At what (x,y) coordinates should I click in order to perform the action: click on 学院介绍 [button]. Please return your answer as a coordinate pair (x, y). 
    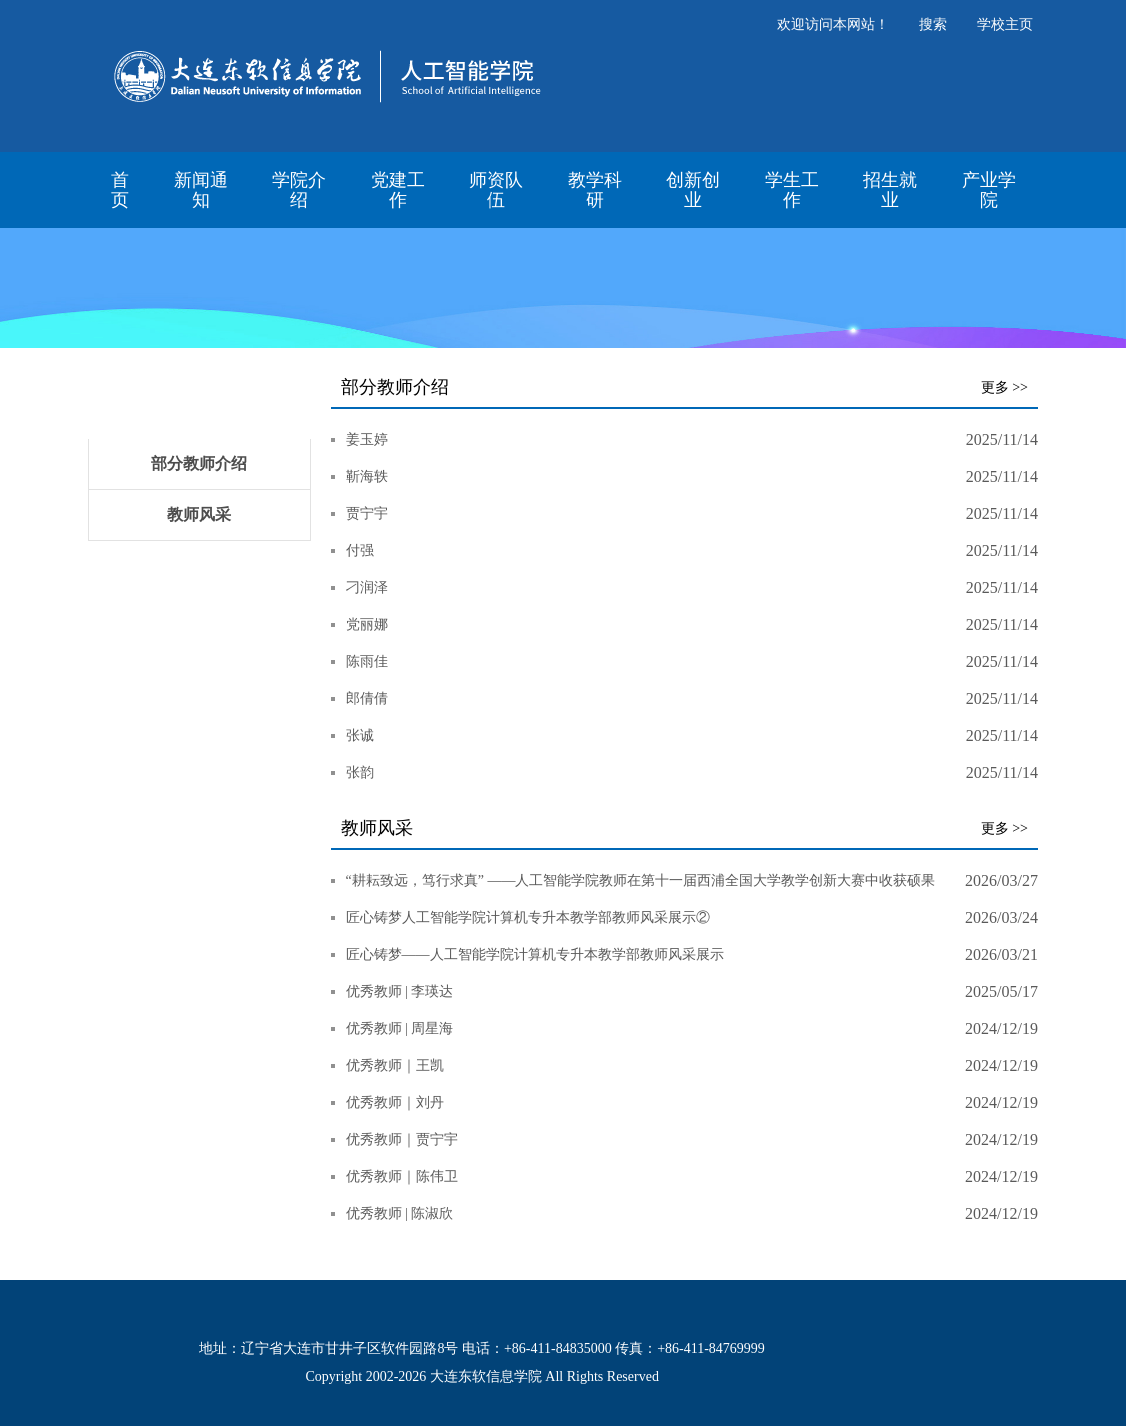
    Looking at the image, I should click on (299, 190).